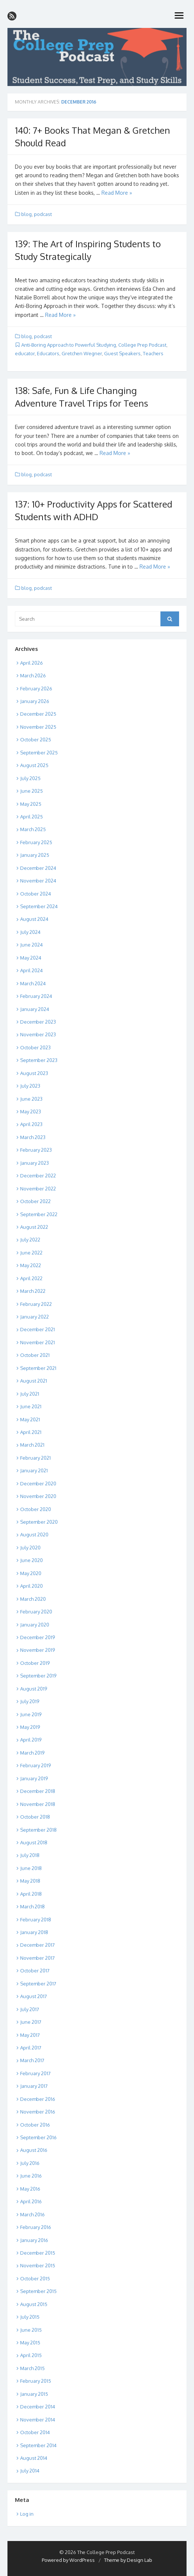 This screenshot has width=194, height=2576. I want to click on Theme by Design Lab, so click(128, 2560).